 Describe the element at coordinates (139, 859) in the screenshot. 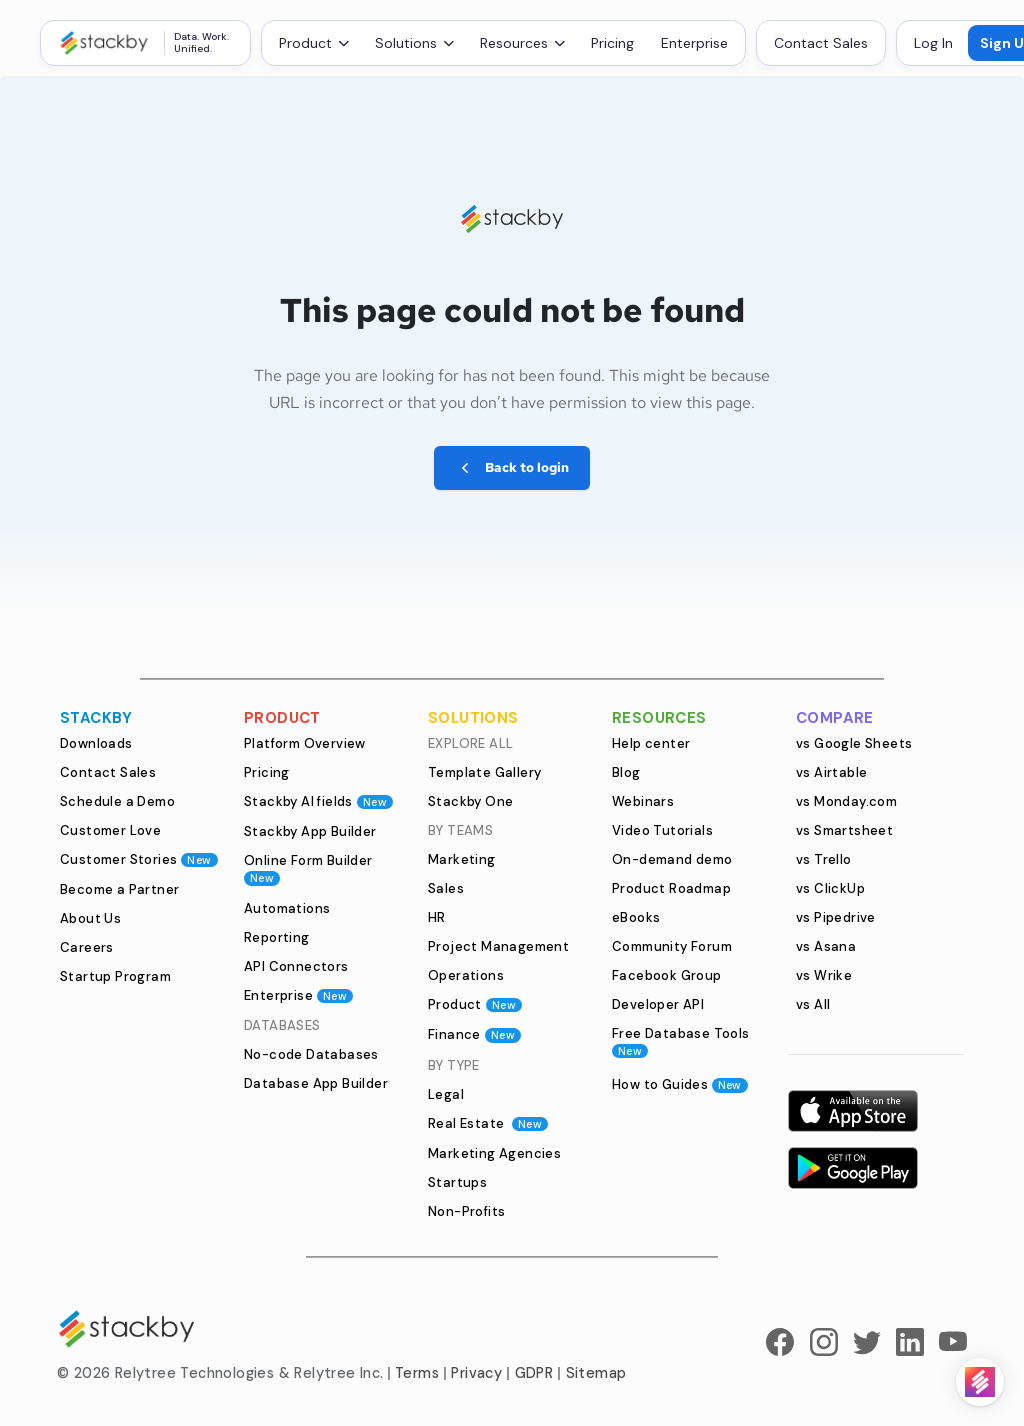

I see `Customer Stories` at that location.